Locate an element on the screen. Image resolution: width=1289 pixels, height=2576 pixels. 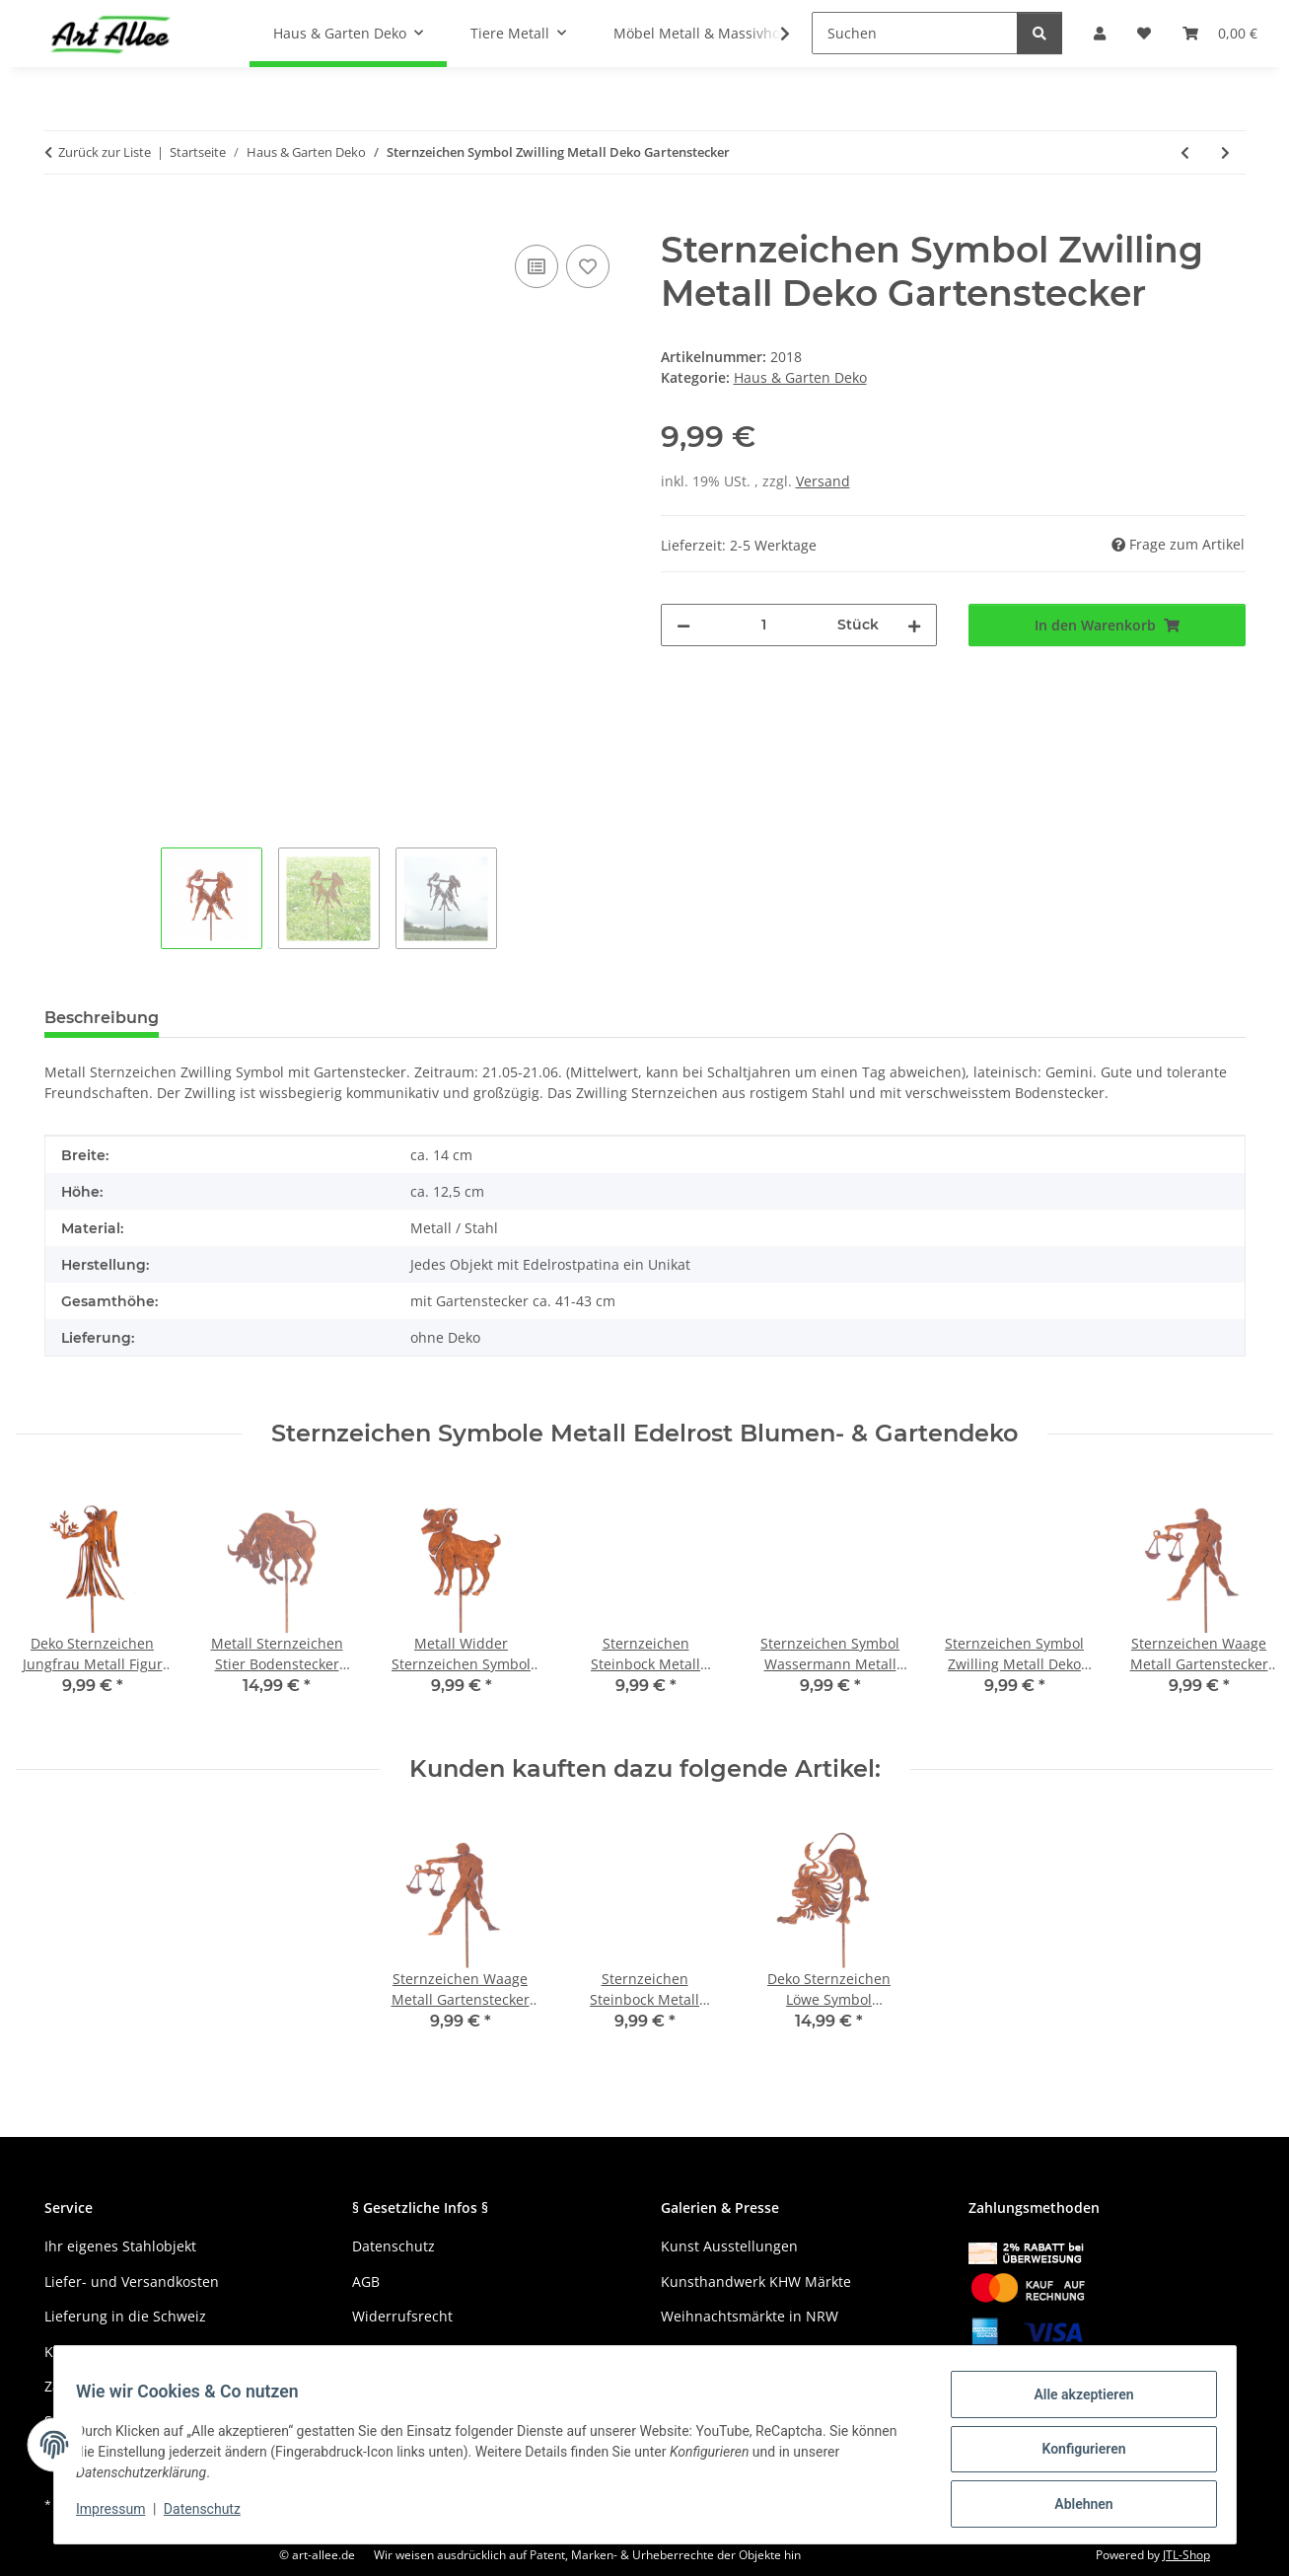
Haus & Garten Deko is located at coordinates (800, 377).